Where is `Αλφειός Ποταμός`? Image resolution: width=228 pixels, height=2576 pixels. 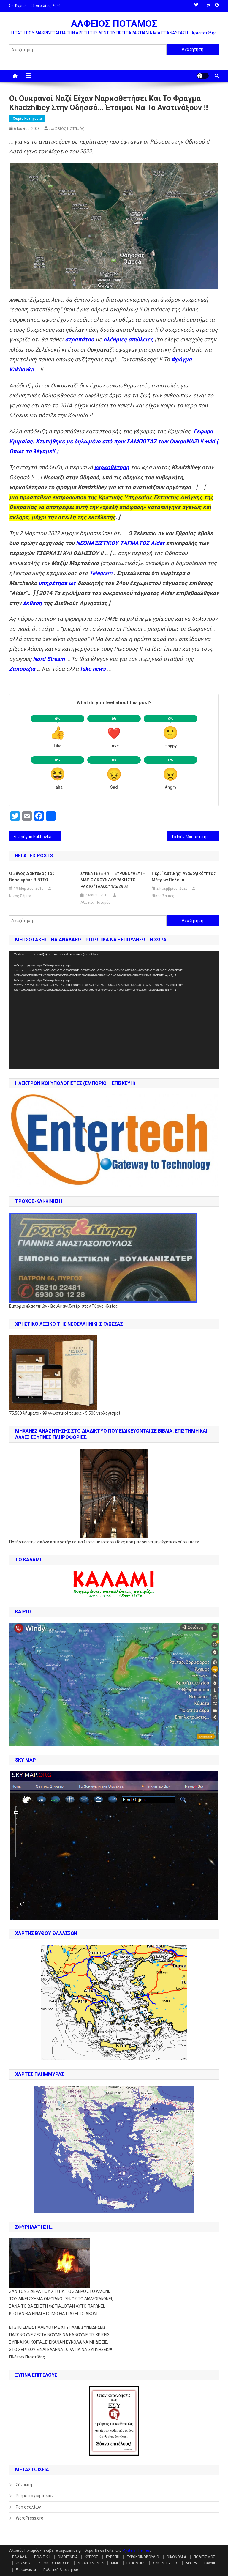
Αλφειός Ποταμός is located at coordinates (66, 128).